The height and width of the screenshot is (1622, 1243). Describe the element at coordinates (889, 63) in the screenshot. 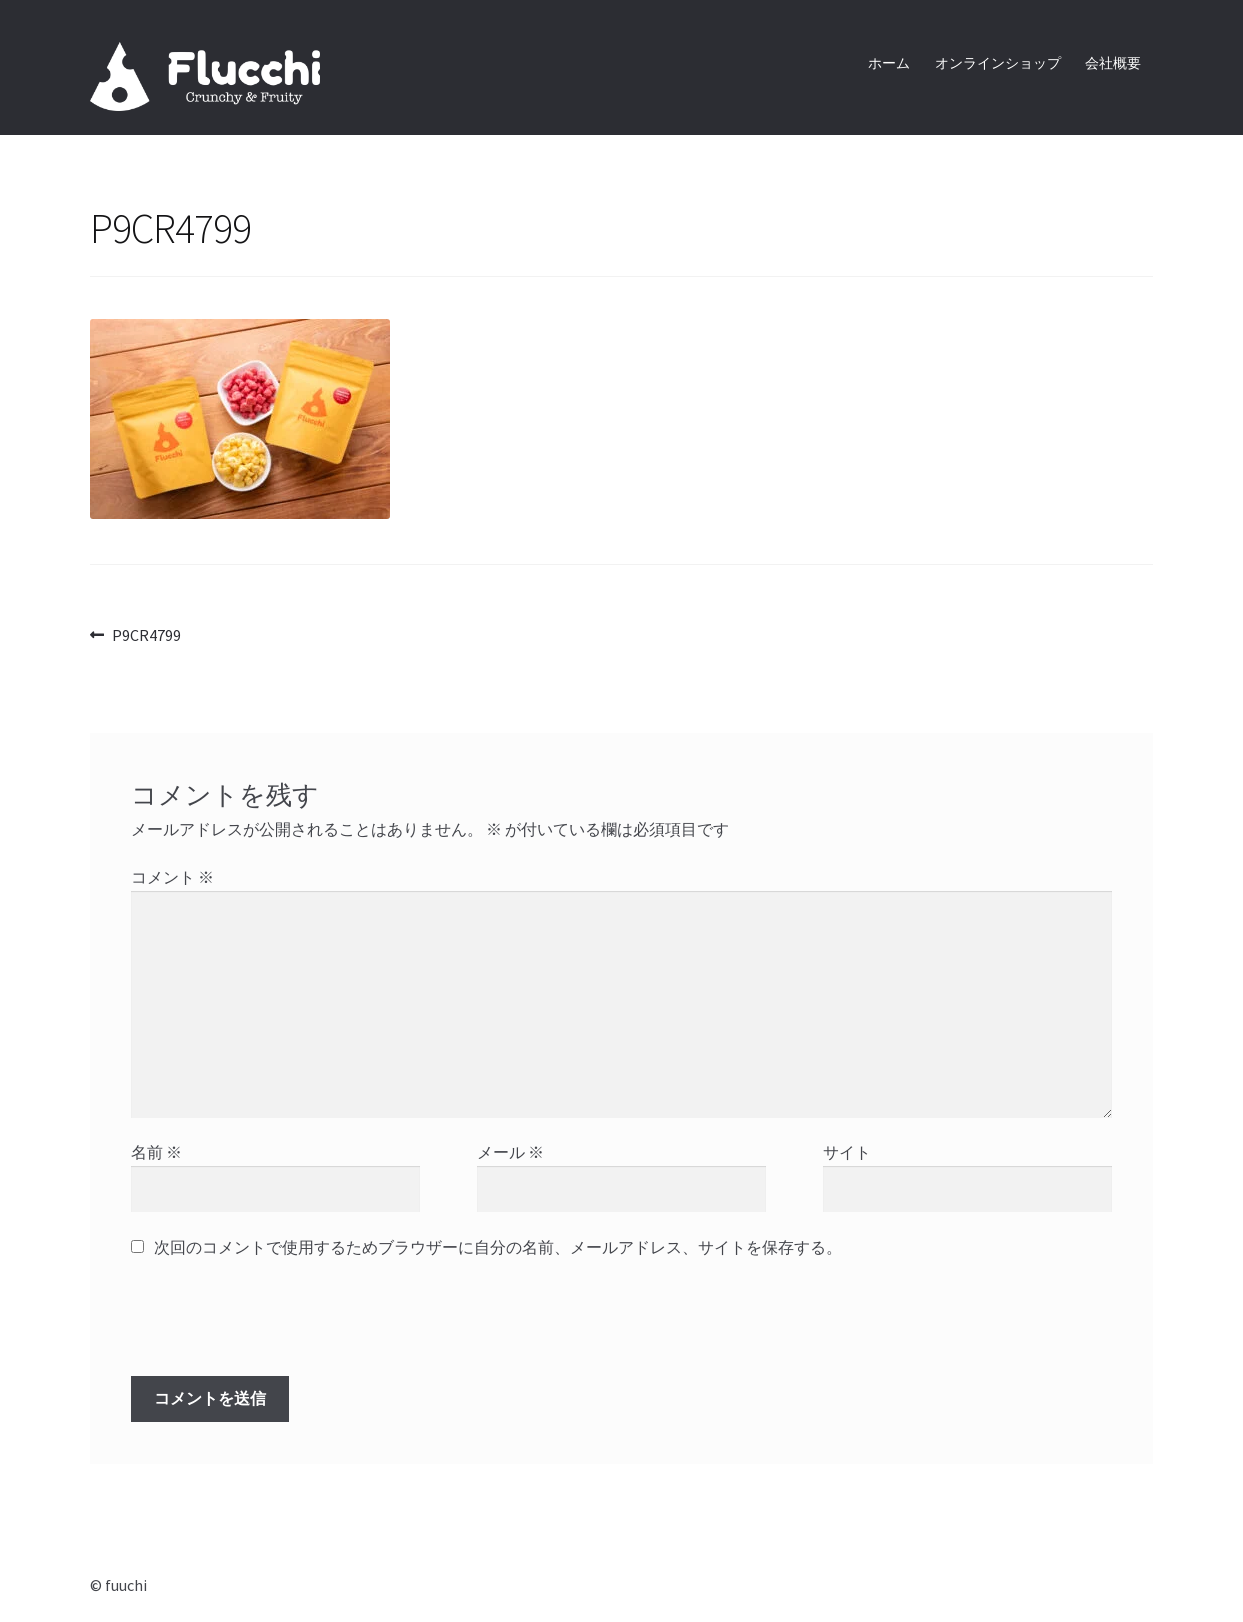

I see `ホーム` at that location.